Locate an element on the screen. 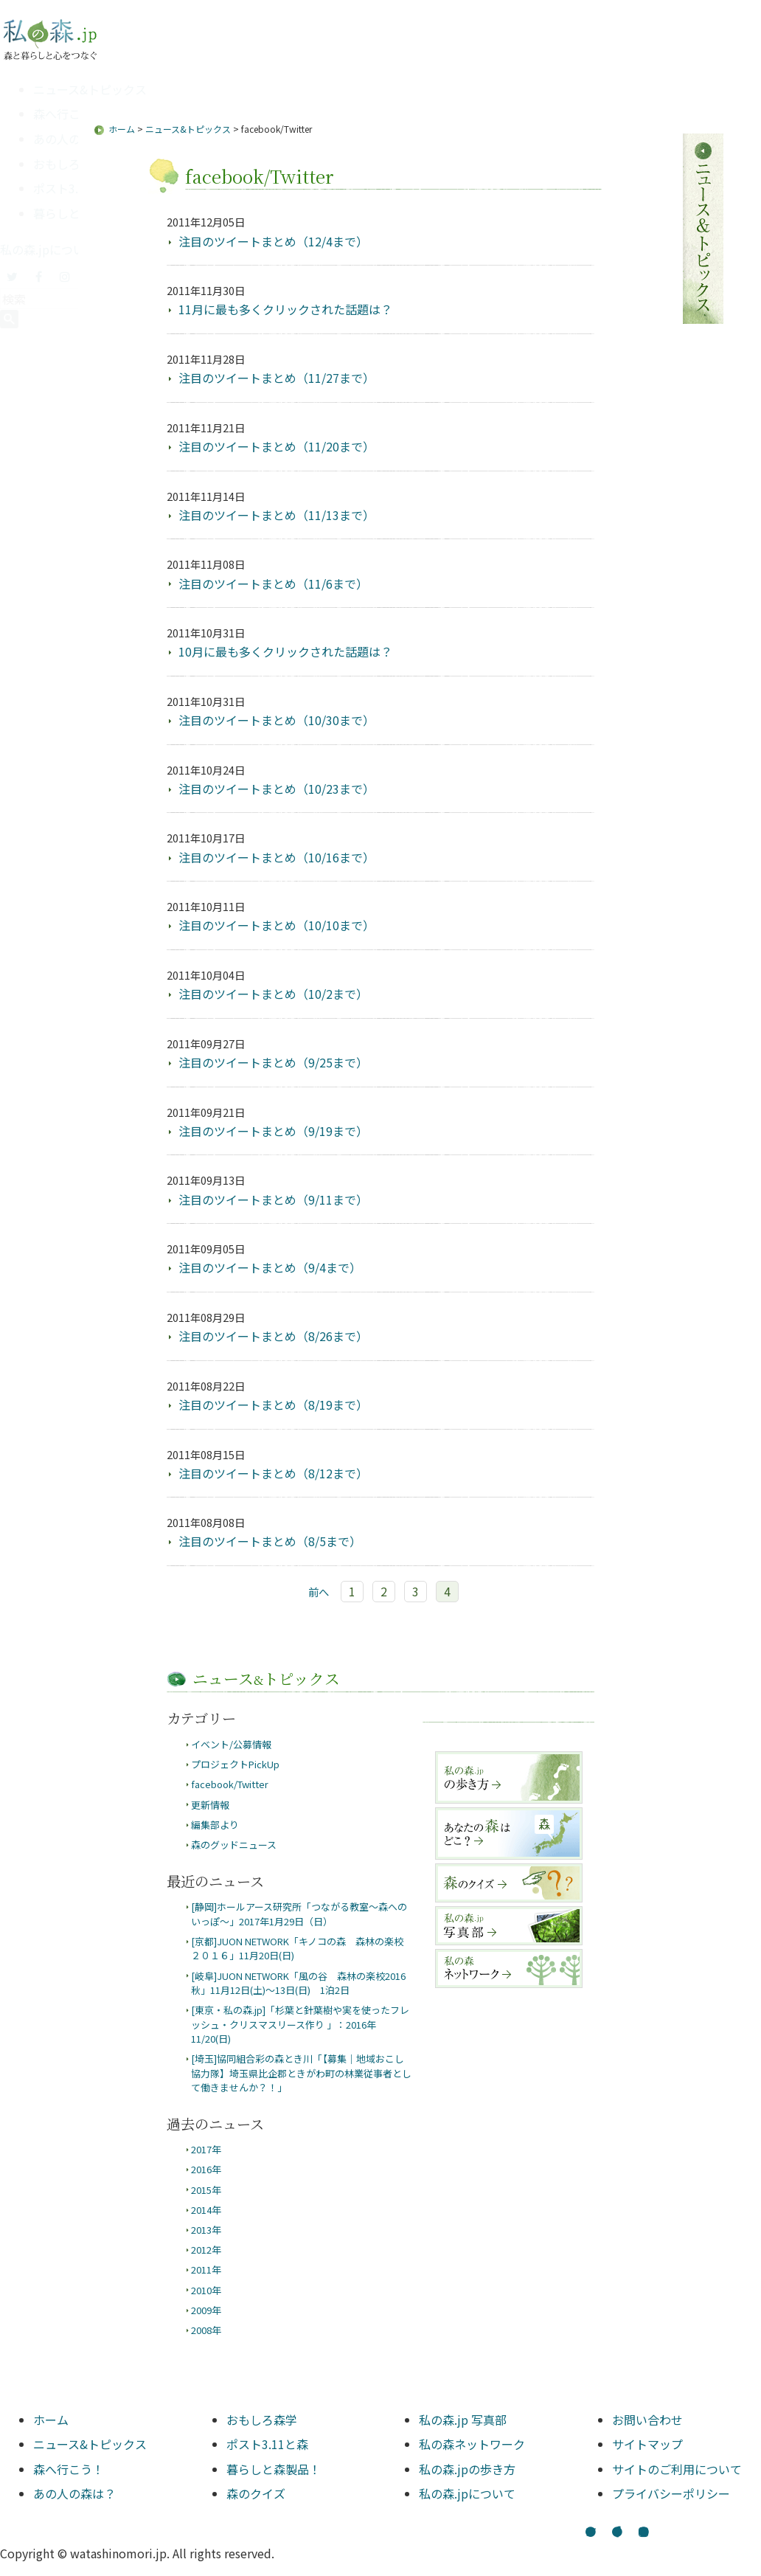 Image resolution: width=761 pixels, height=2576 pixels. 注目のツイートまとめ（10/30まで） is located at coordinates (276, 720).